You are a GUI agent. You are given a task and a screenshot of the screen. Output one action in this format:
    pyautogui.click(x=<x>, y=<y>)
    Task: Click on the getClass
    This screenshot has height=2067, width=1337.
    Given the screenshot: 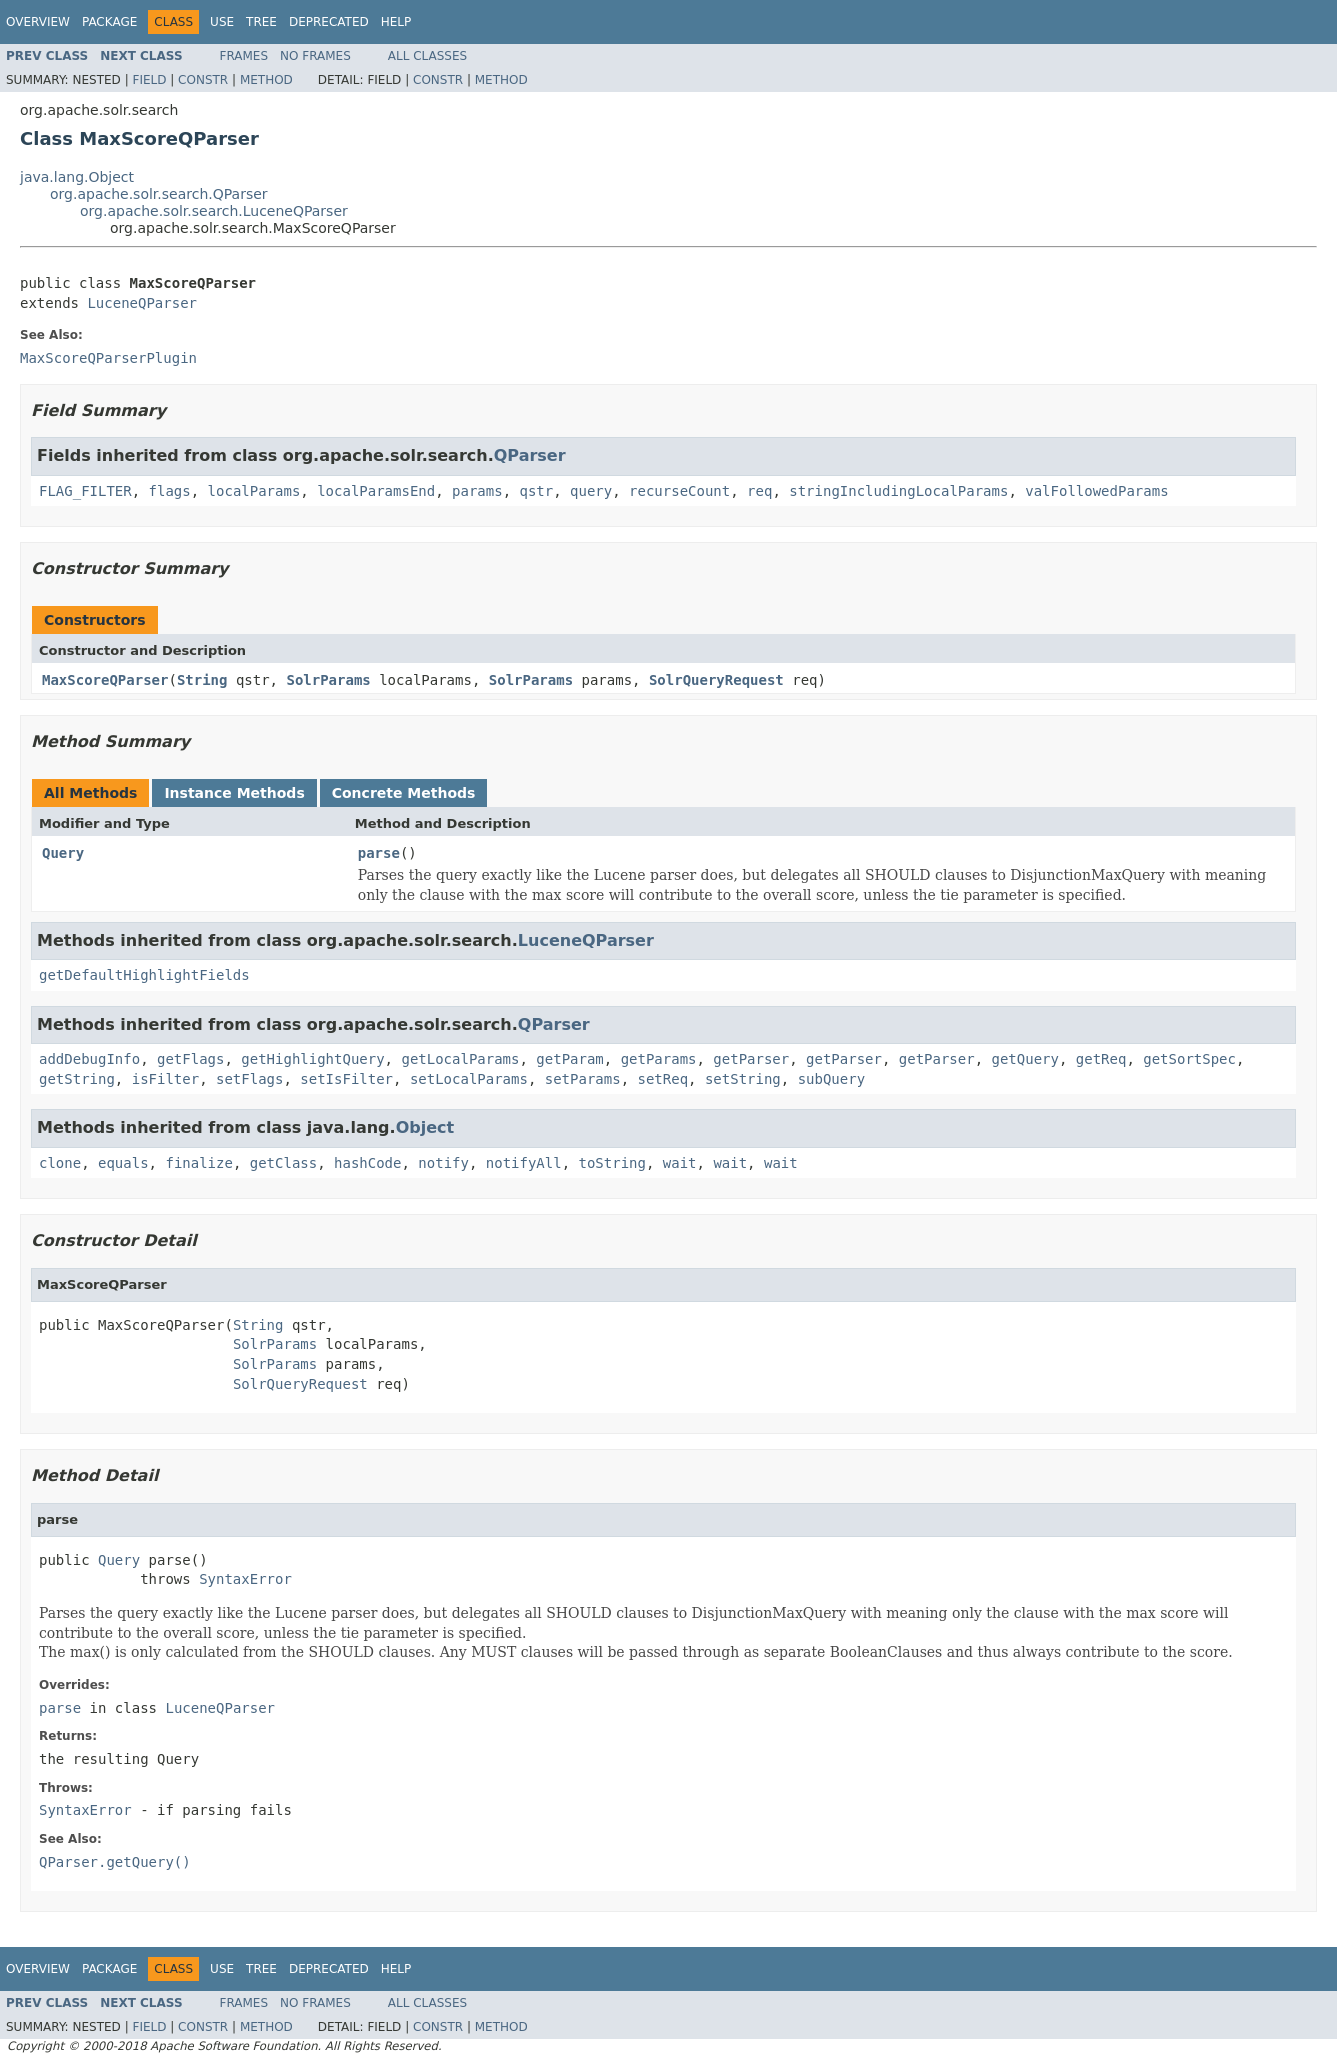 What is the action you would take?
    pyautogui.click(x=283, y=1163)
    